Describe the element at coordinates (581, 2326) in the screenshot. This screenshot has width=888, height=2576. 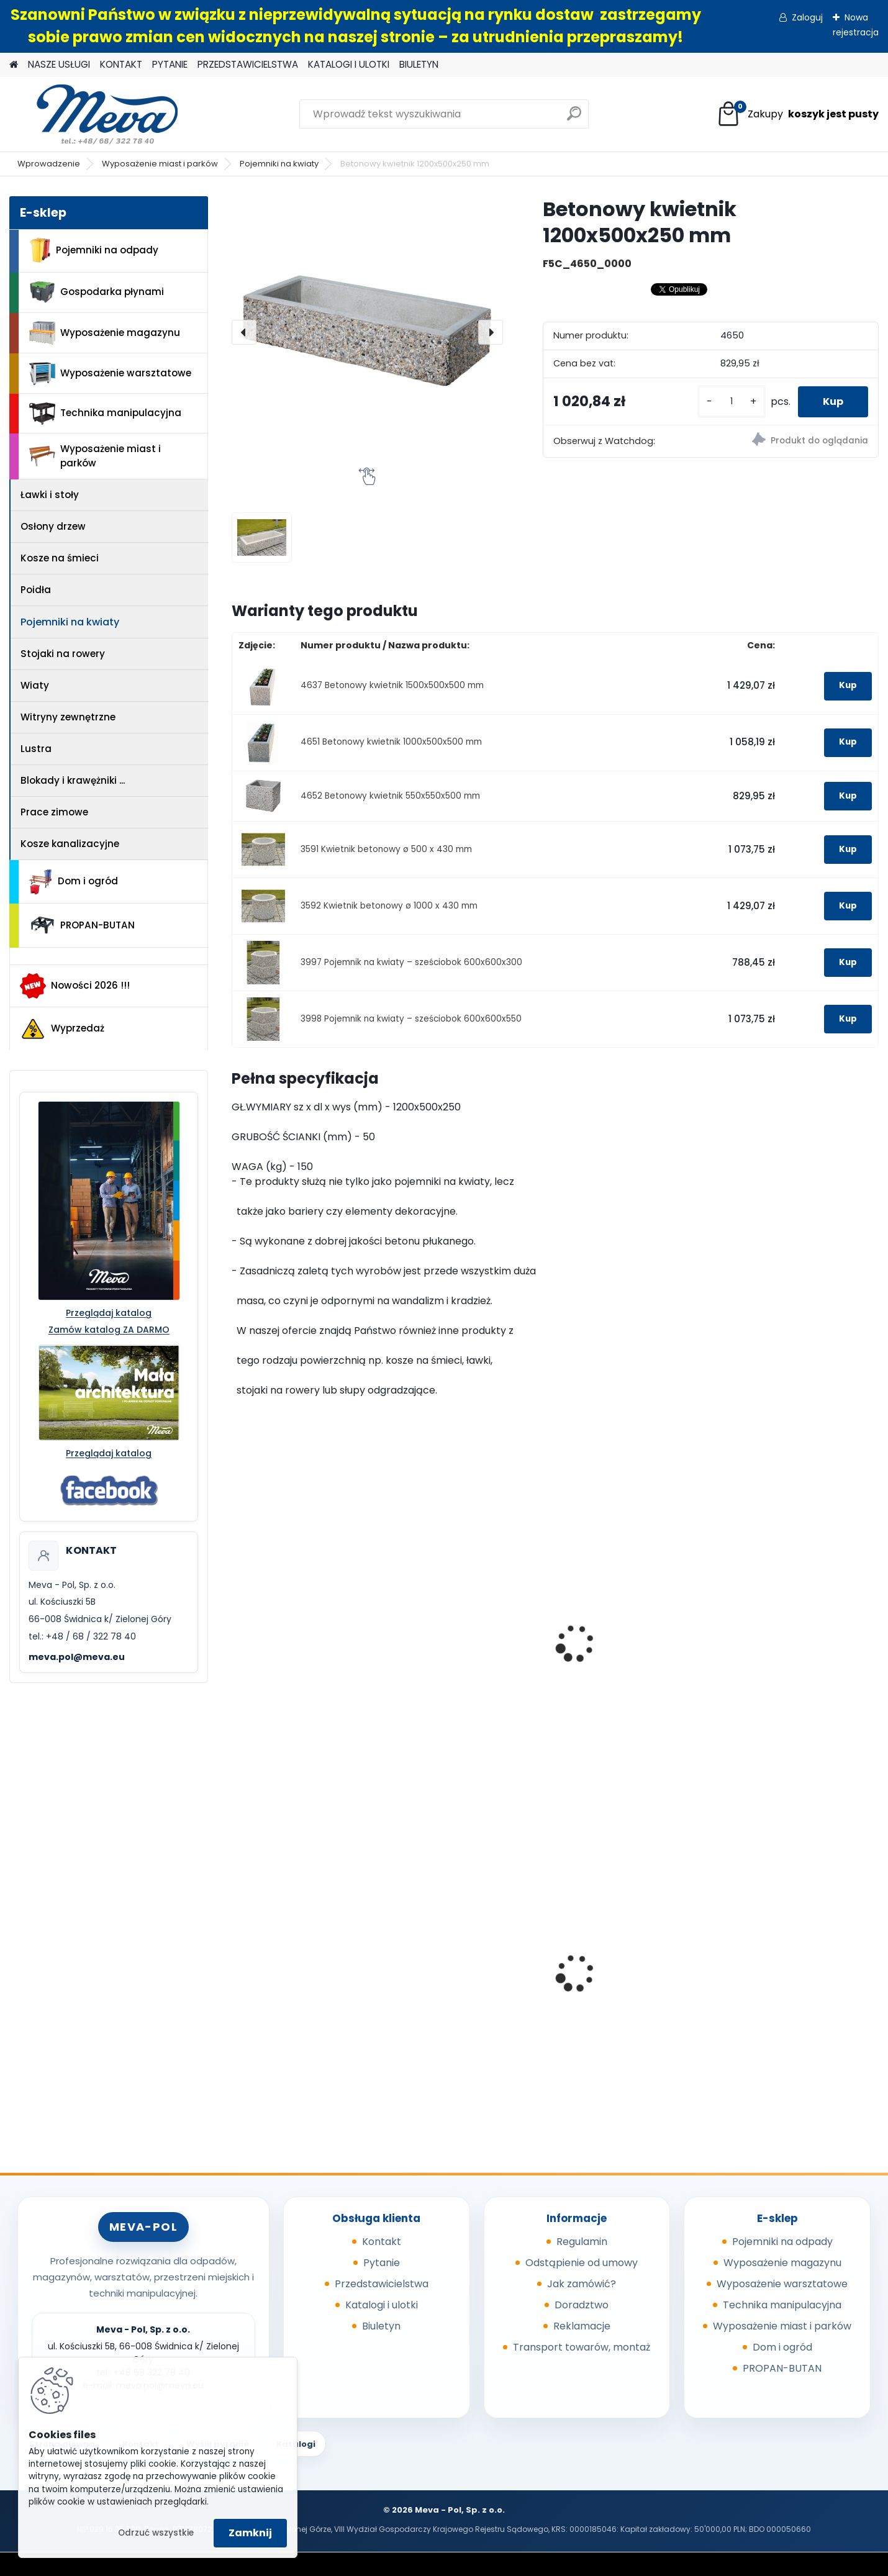
I see `Reklamacje` at that location.